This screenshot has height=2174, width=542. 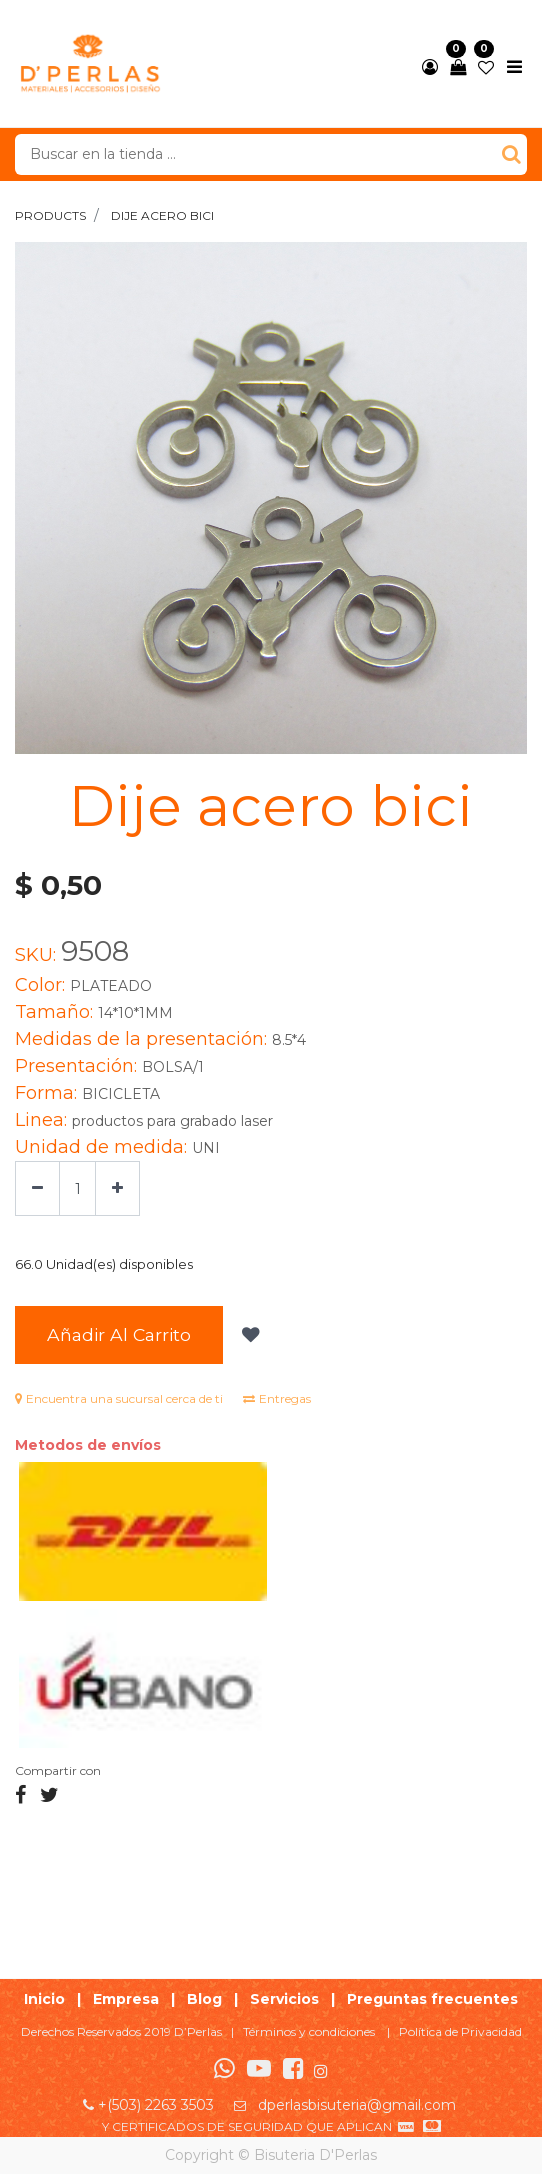 What do you see at coordinates (119, 1334) in the screenshot?
I see `Añadir al Carrito [button]` at bounding box center [119, 1334].